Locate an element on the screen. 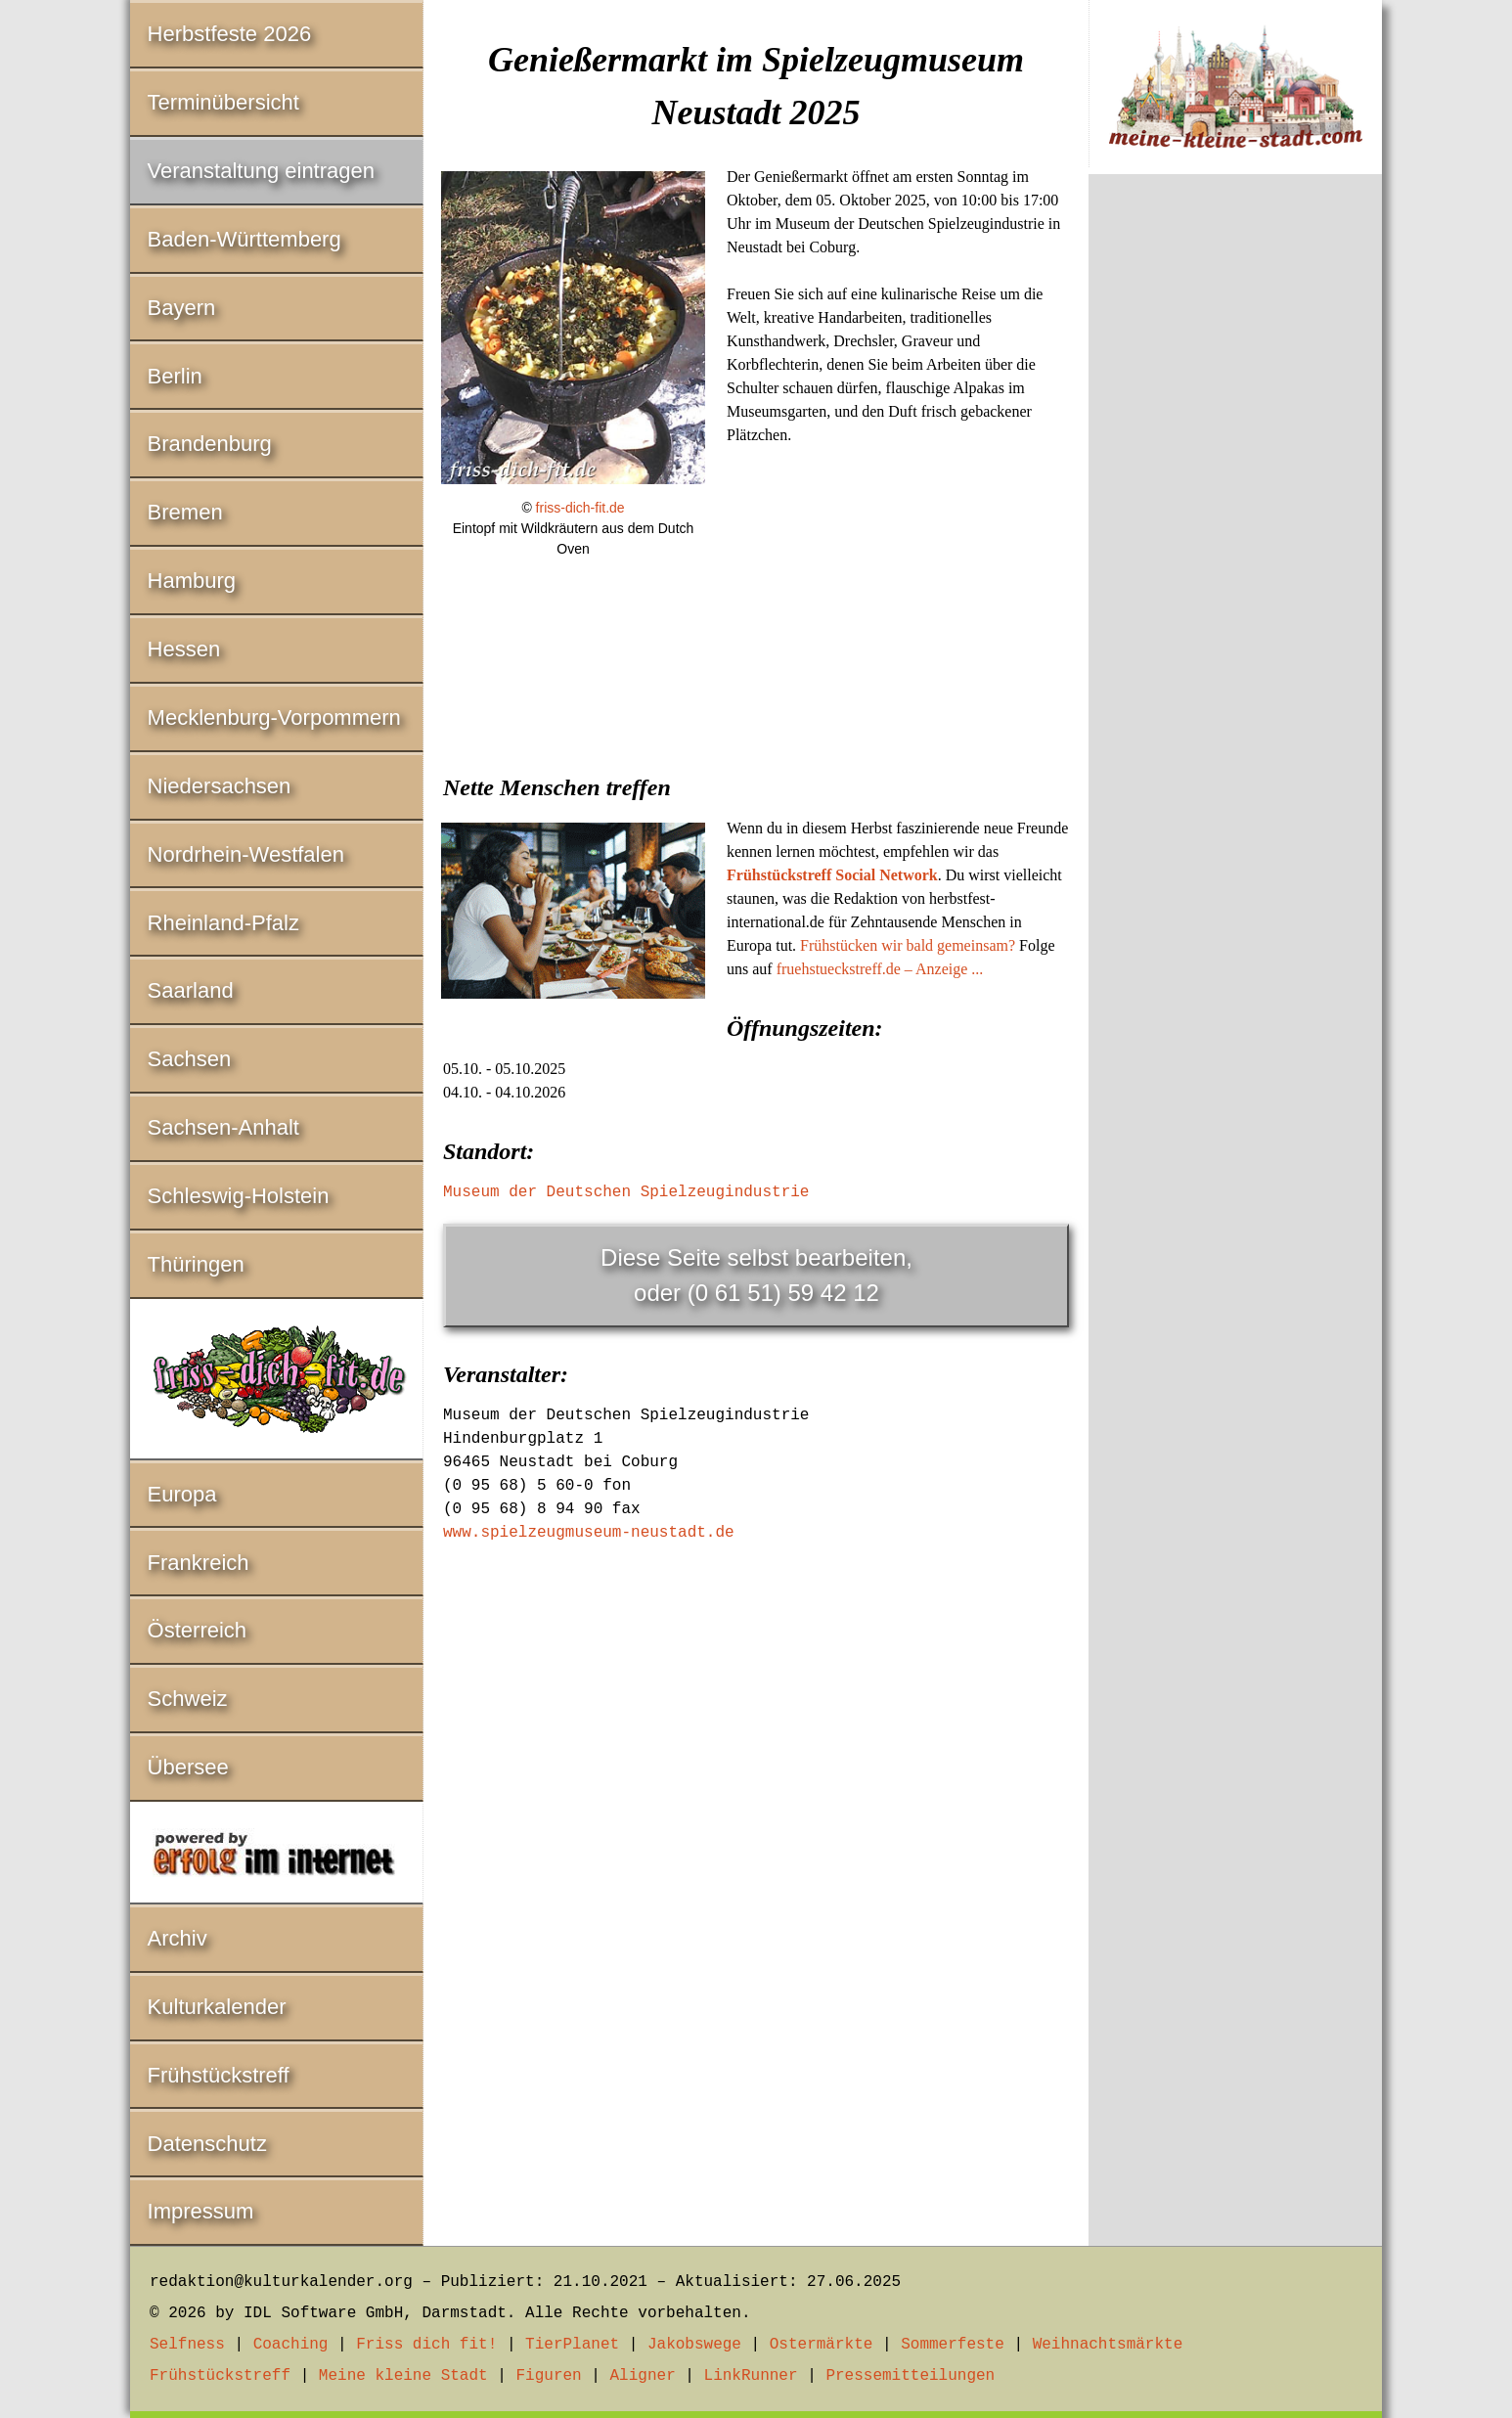 This screenshot has width=1512, height=2418. Brandenburg is located at coordinates (210, 443).